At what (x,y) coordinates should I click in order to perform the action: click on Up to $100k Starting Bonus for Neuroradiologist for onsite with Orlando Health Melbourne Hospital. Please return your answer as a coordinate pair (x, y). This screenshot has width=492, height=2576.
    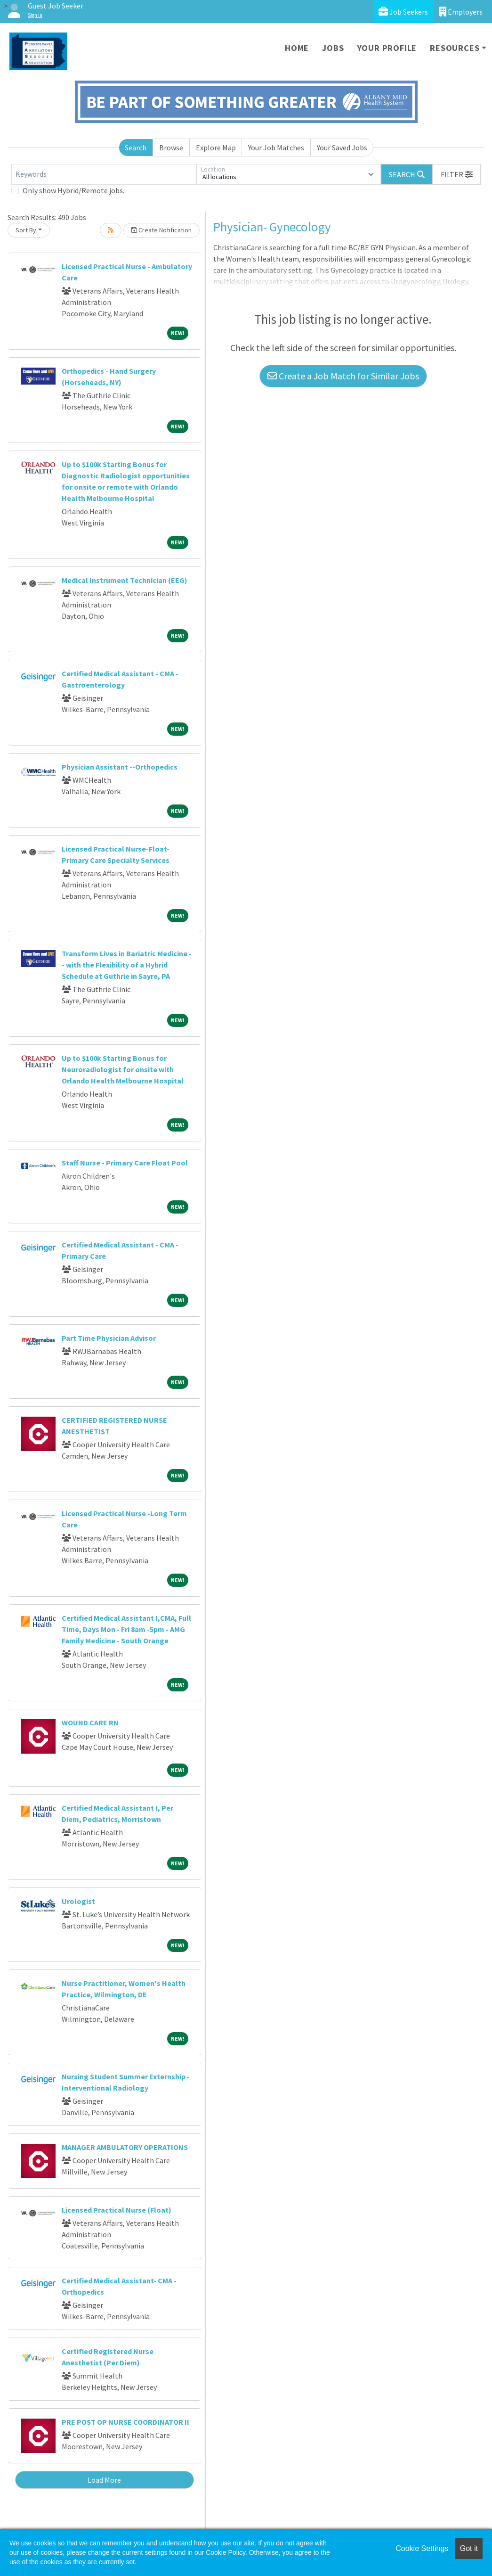
    Looking at the image, I should click on (123, 1069).